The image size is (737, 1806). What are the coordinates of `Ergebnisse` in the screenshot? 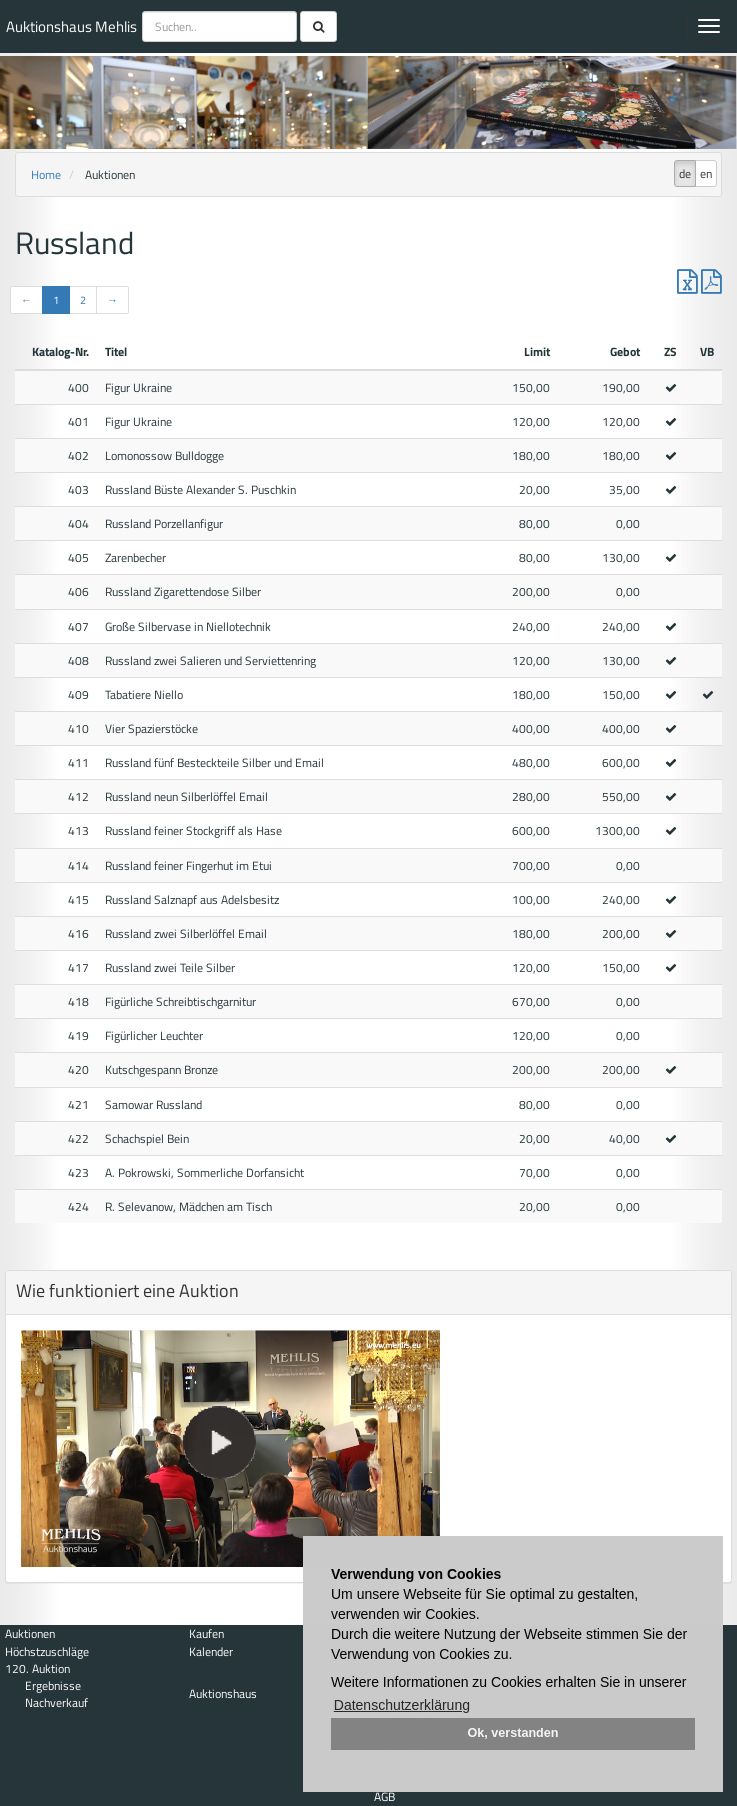 It's located at (53, 1685).